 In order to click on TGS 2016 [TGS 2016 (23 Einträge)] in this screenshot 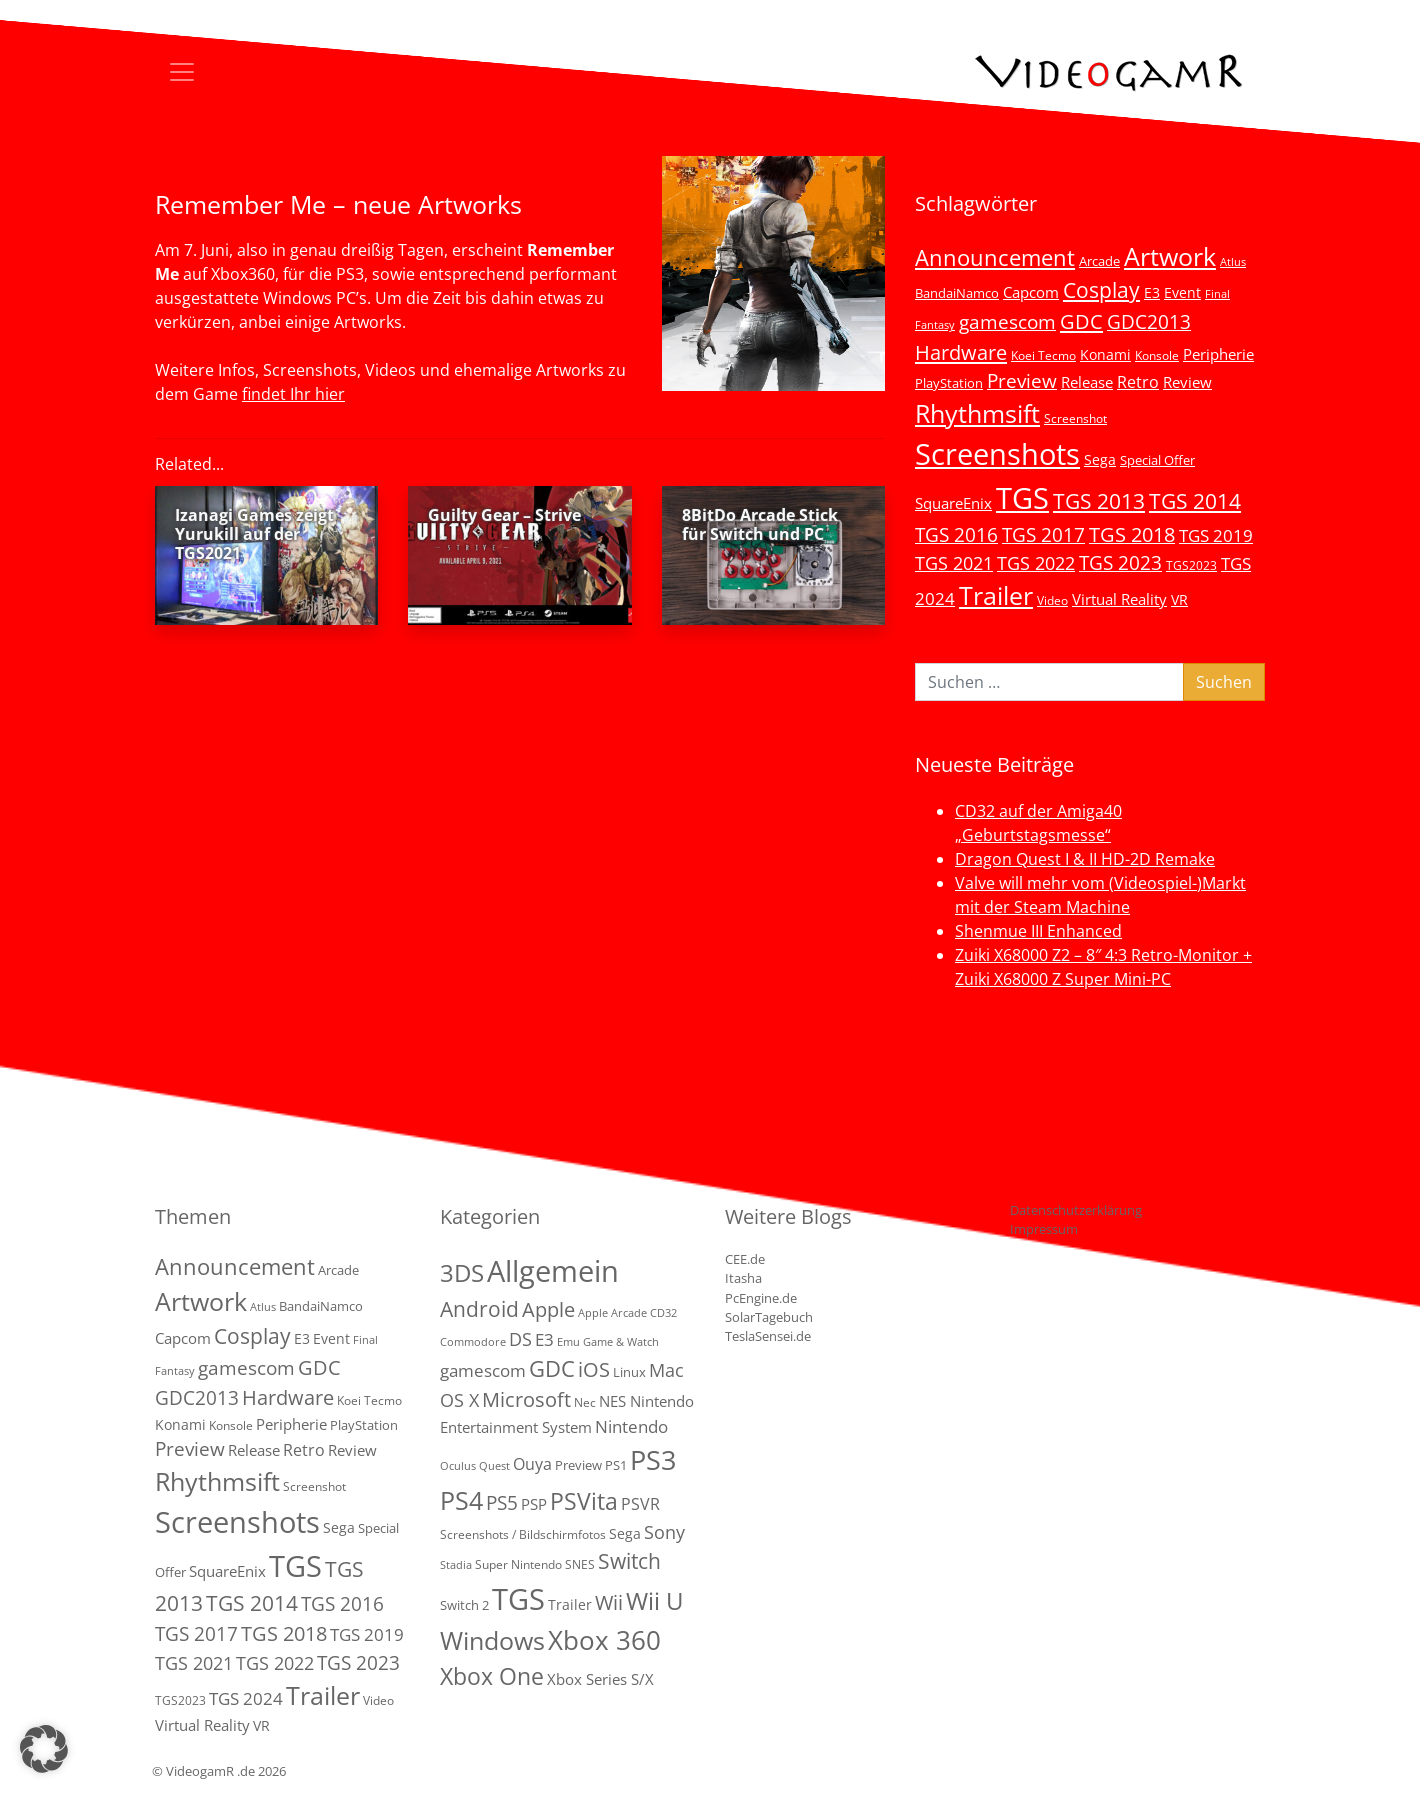, I will do `click(956, 535)`.